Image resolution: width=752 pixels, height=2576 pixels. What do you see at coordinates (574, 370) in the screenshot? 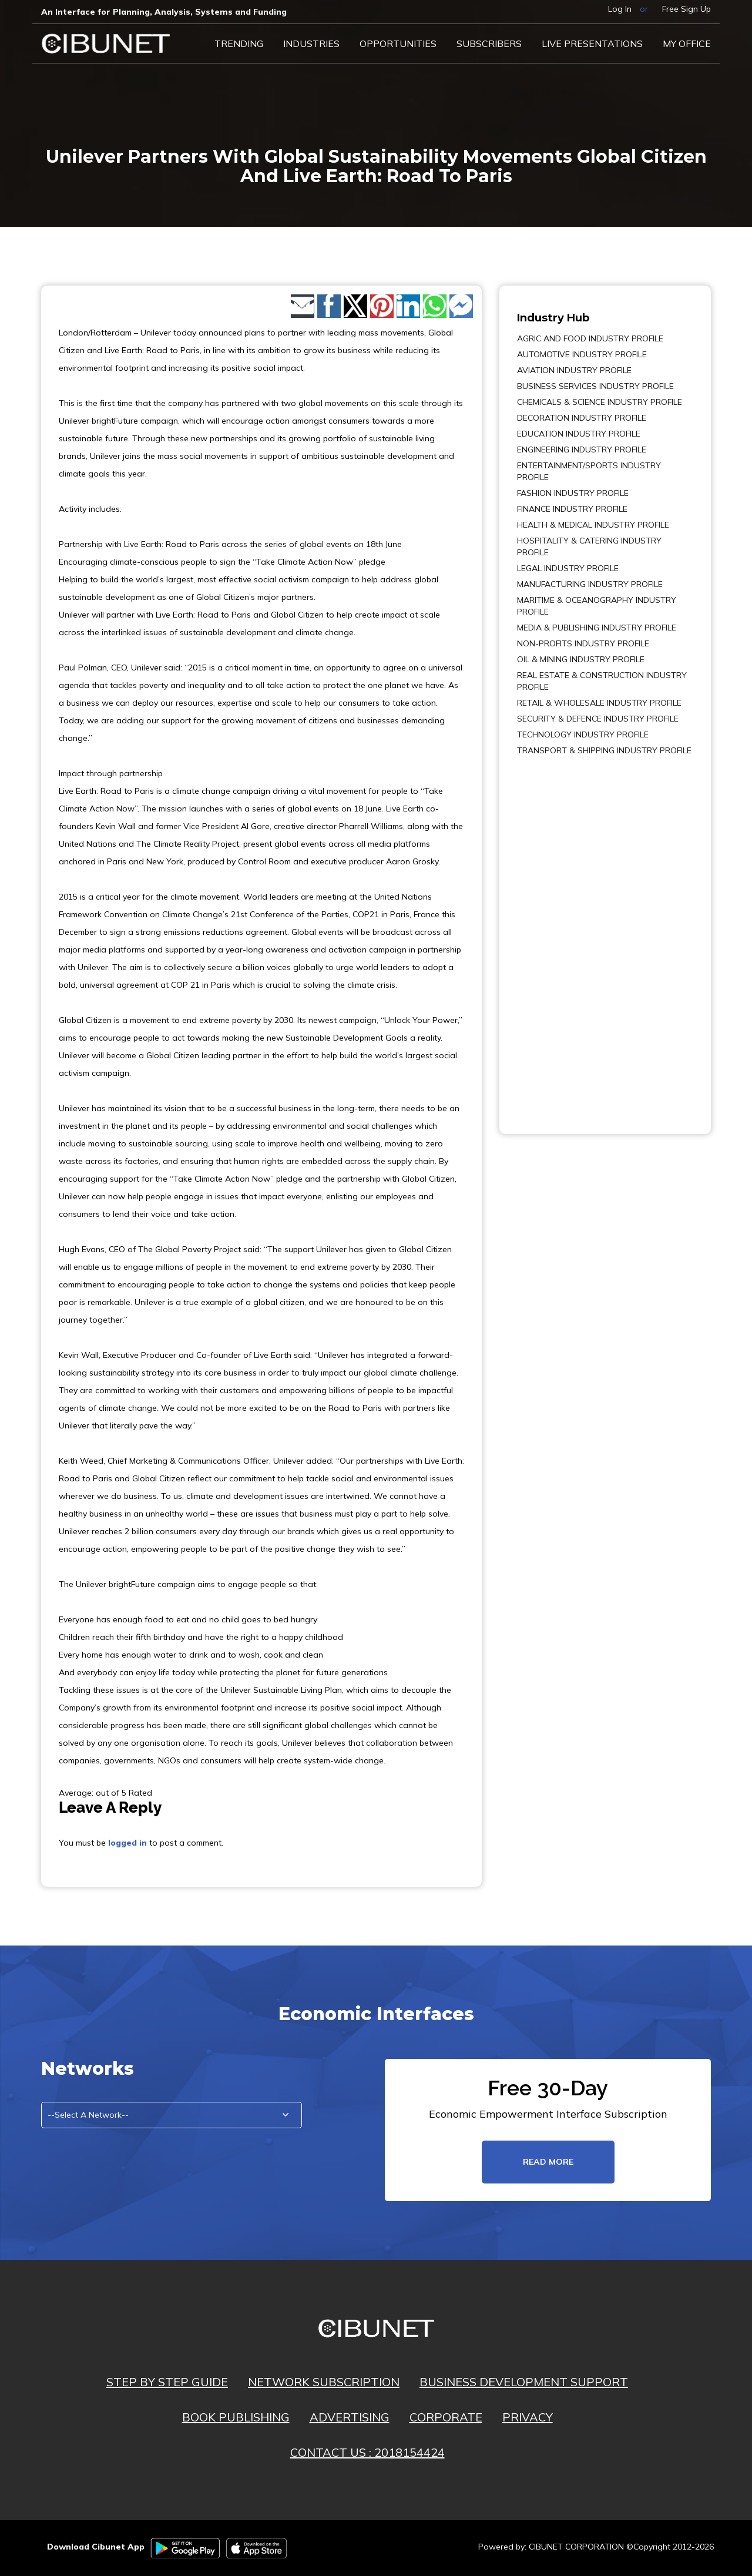
I see `AVIATION INDUSTRY PROFILE` at bounding box center [574, 370].